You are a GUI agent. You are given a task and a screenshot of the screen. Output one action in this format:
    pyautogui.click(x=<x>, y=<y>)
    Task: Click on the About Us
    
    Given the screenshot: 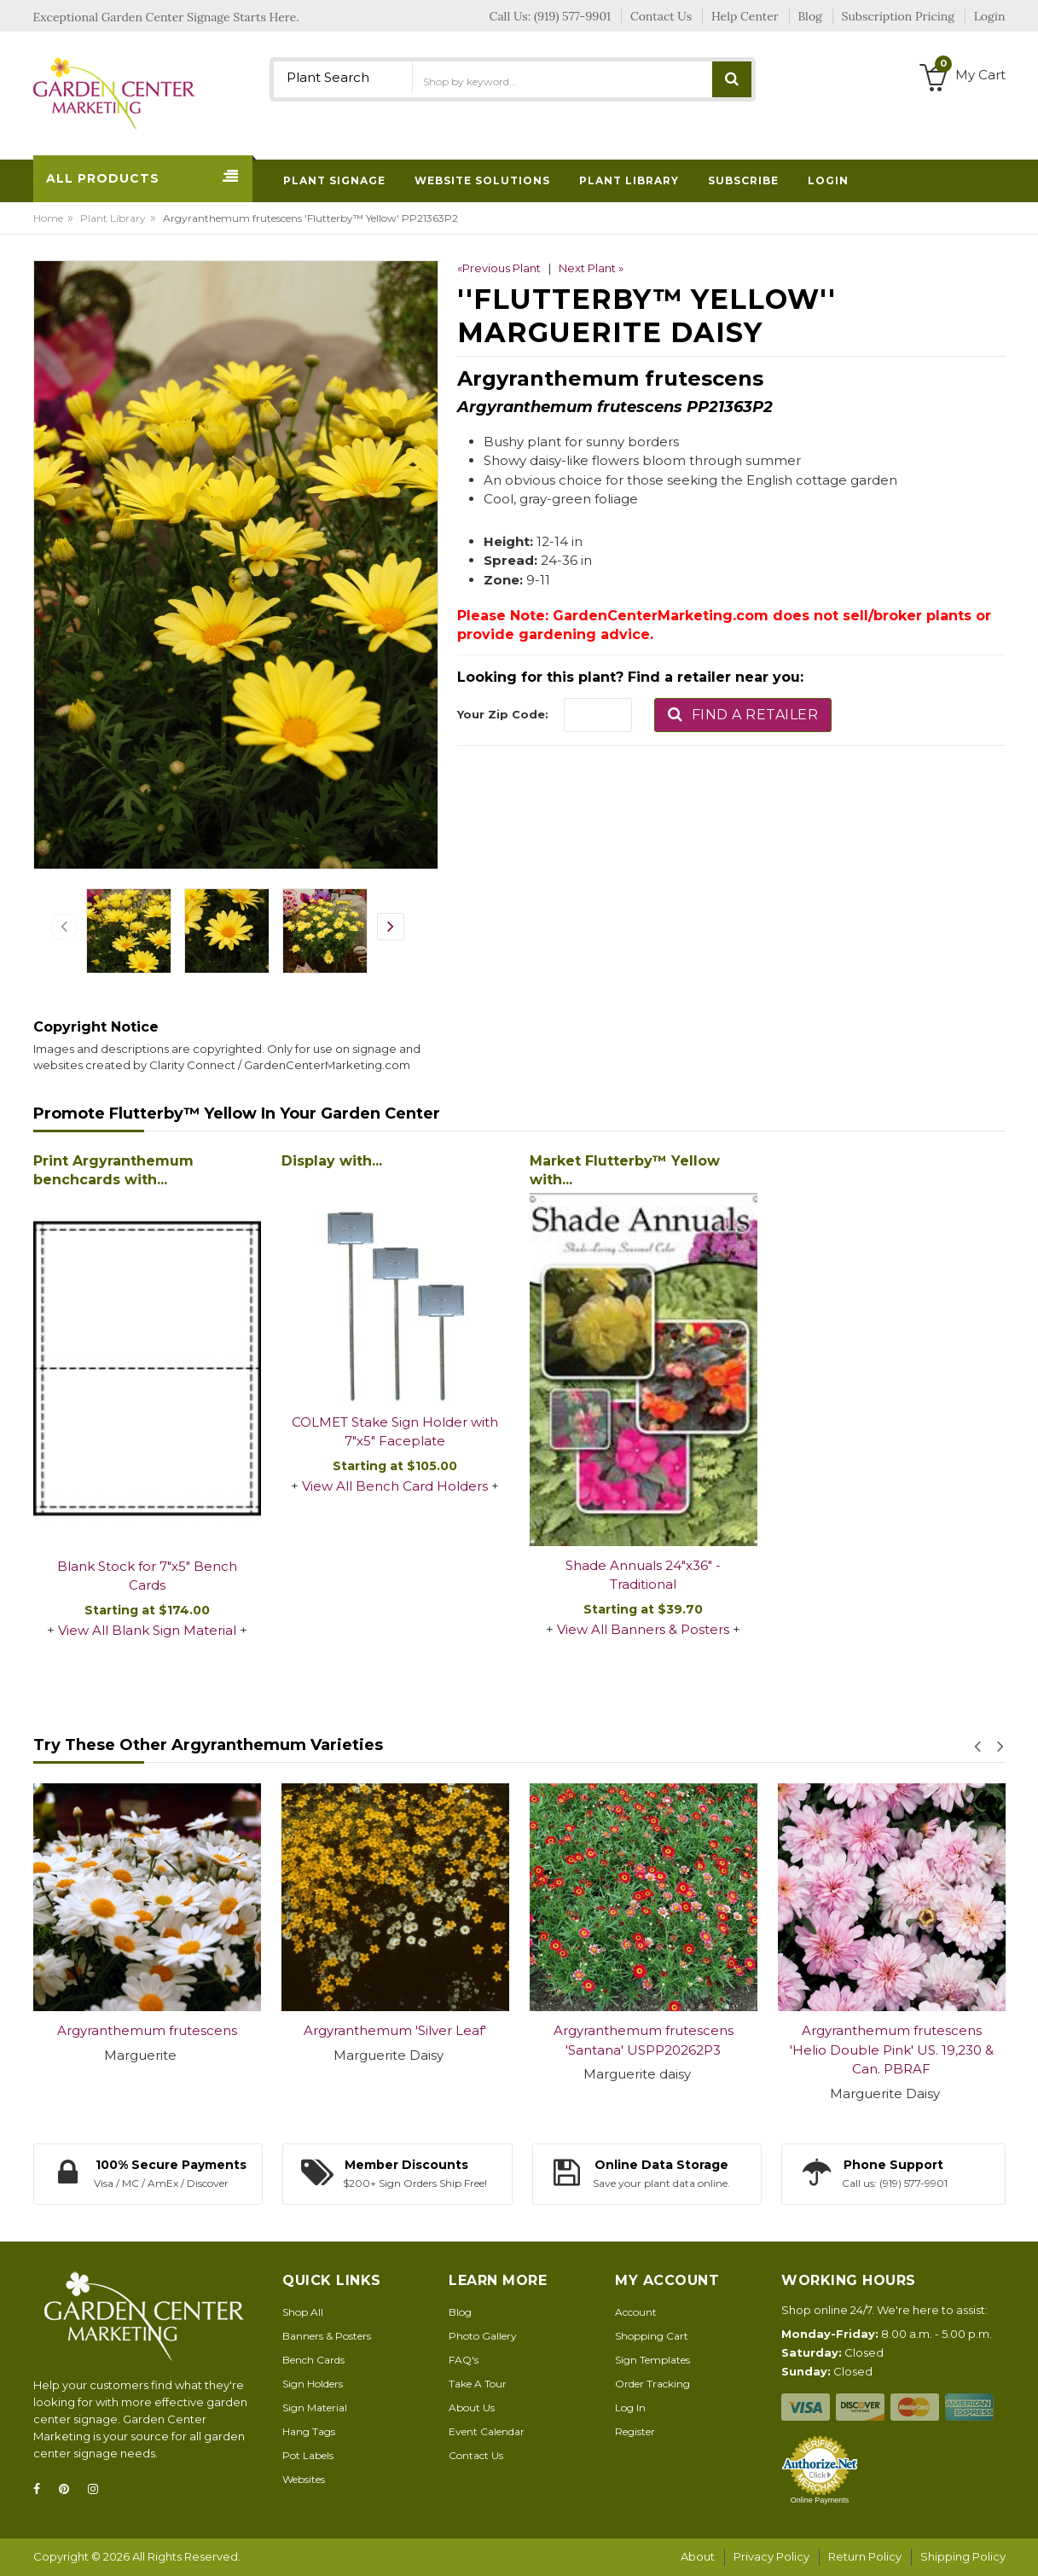 What is the action you would take?
    pyautogui.click(x=472, y=2407)
    